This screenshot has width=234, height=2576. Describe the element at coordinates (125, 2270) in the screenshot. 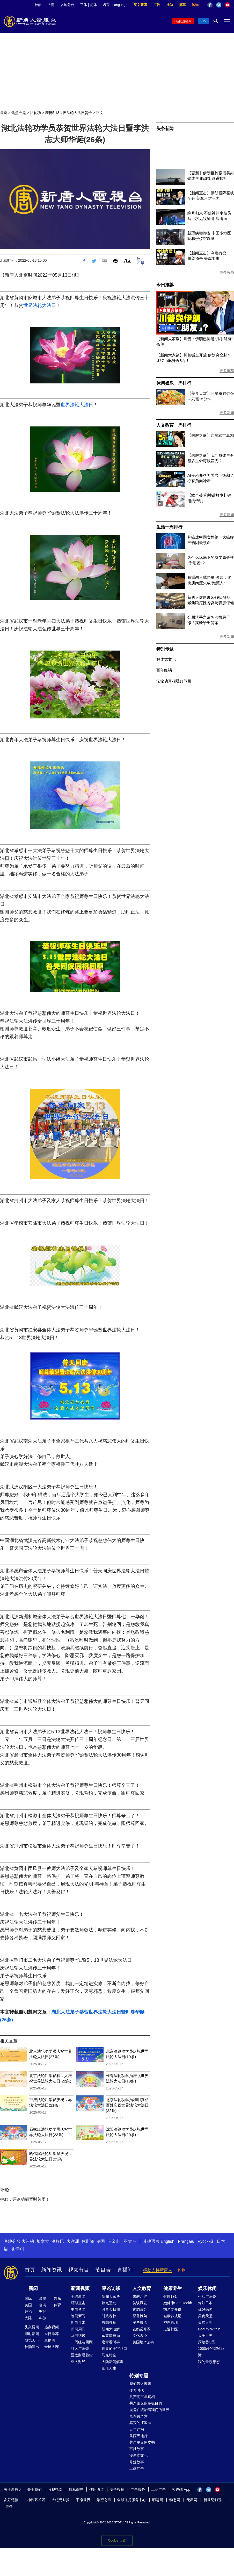

I see `直播间` at that location.